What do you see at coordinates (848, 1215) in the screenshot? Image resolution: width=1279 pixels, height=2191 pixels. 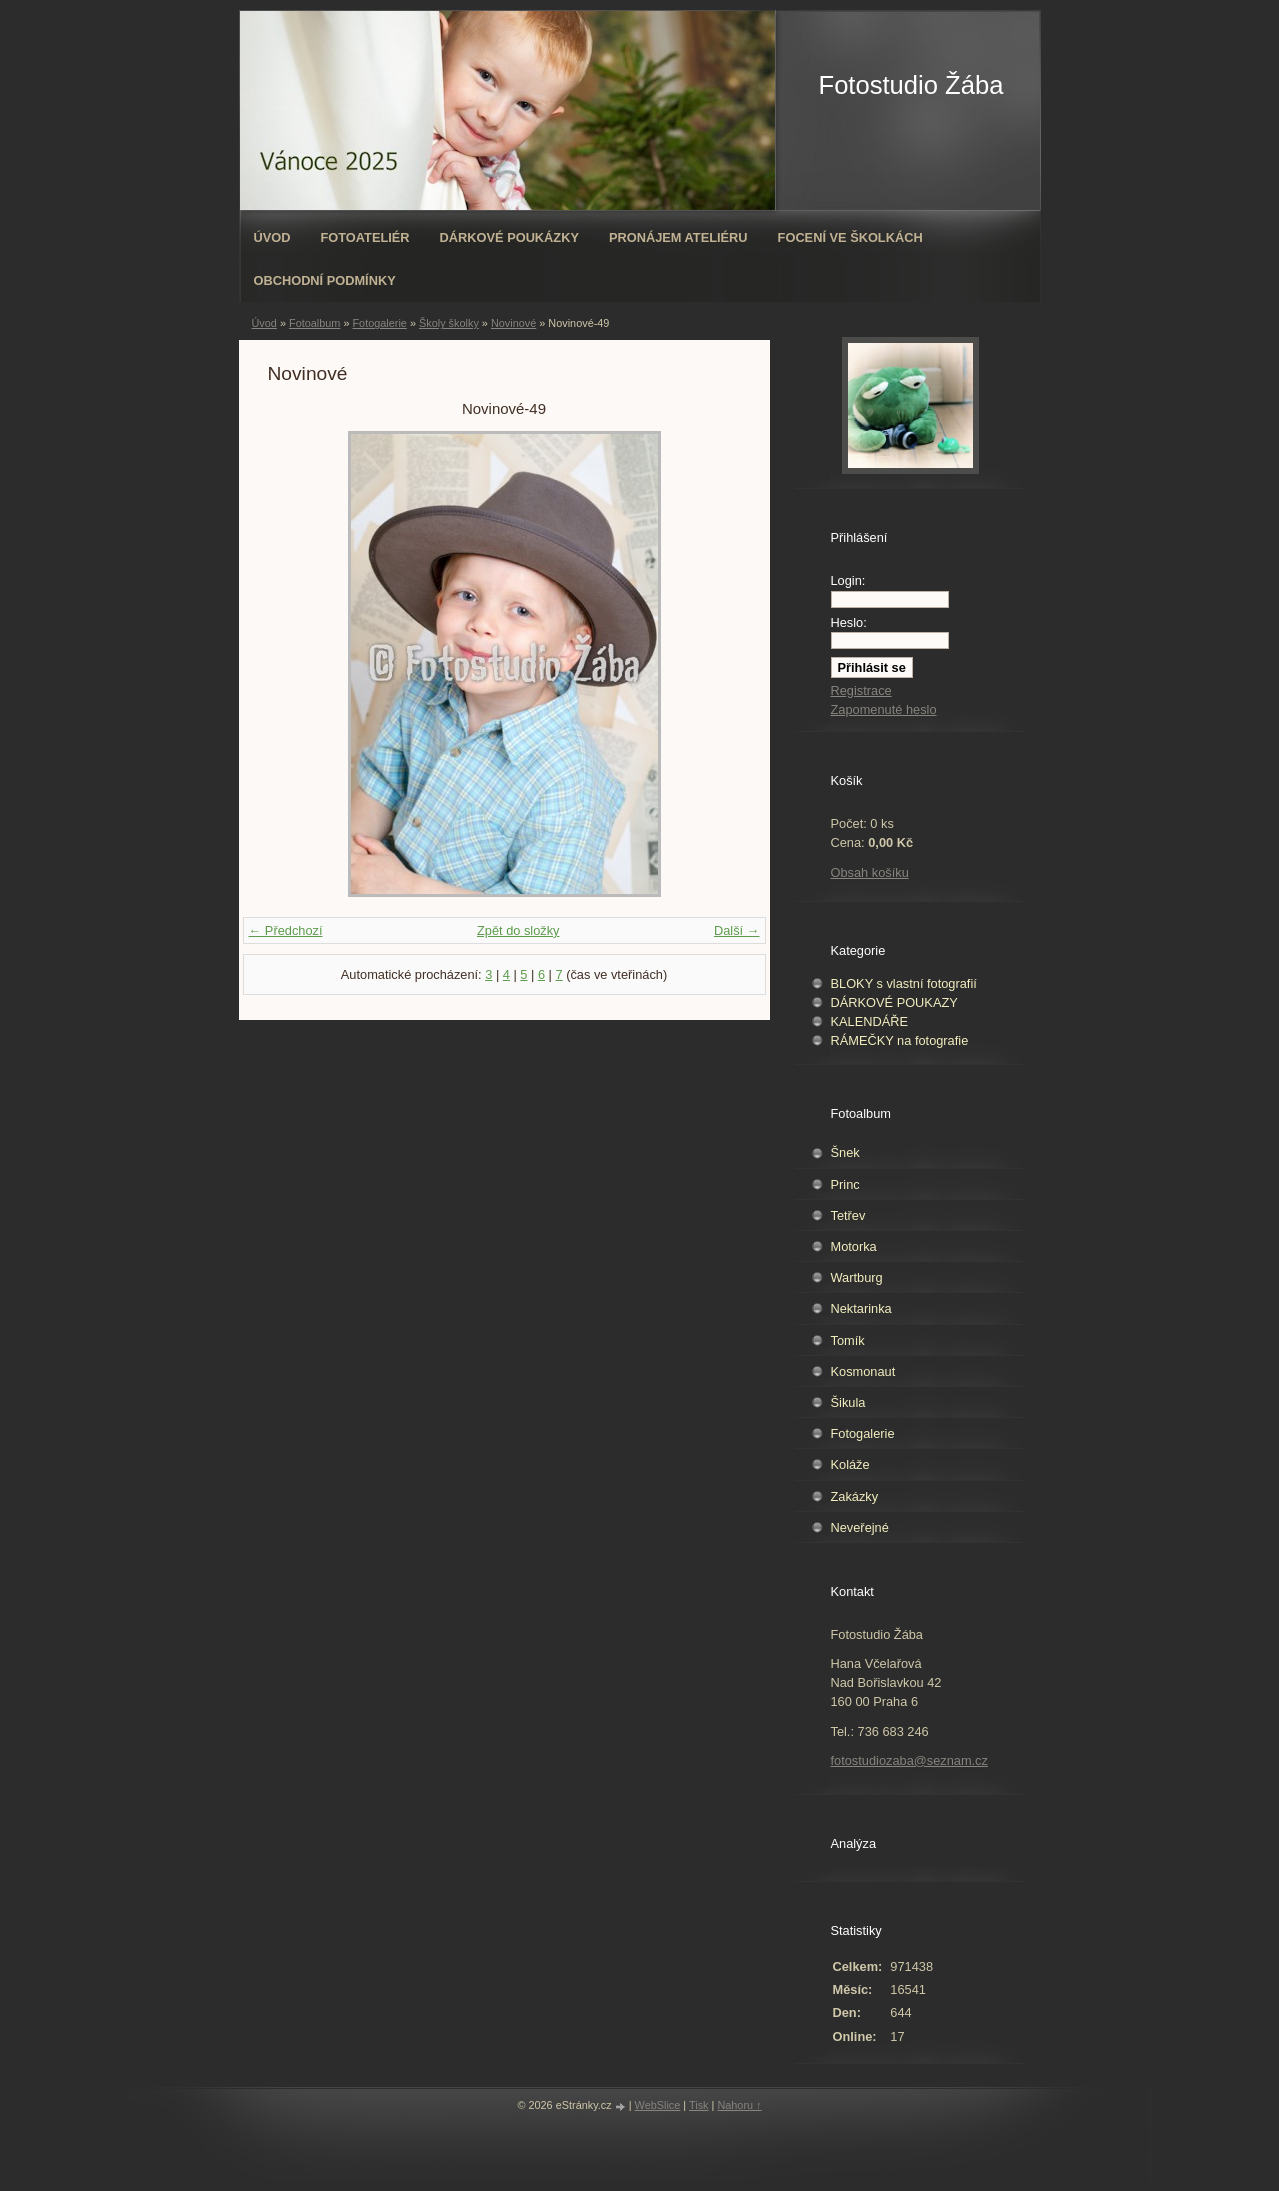 I see `Tetřev` at bounding box center [848, 1215].